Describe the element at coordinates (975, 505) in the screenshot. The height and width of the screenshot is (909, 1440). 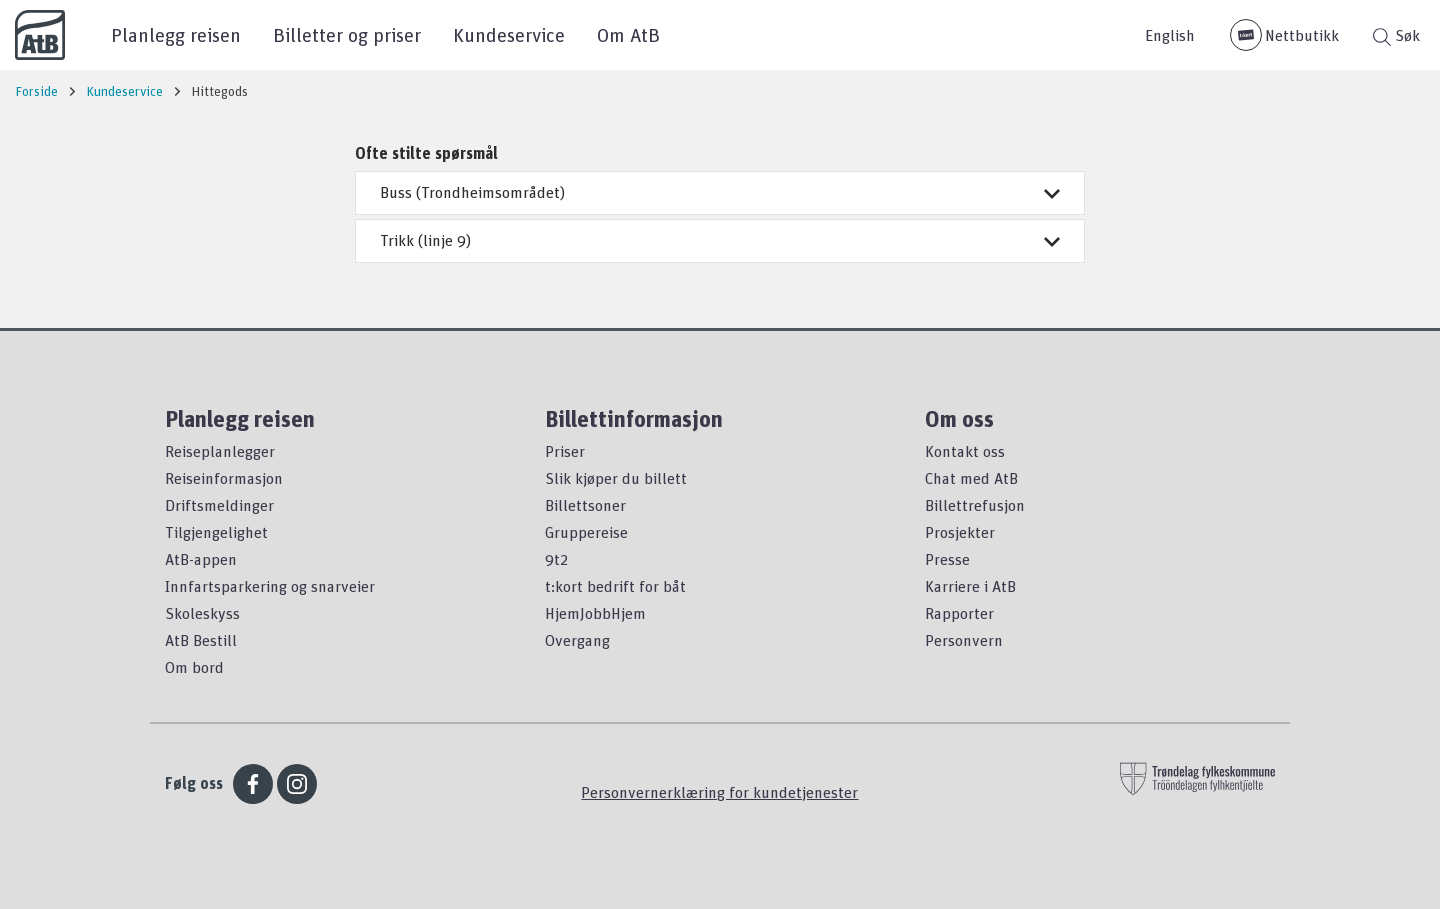
I see `Billettrefusjon` at that location.